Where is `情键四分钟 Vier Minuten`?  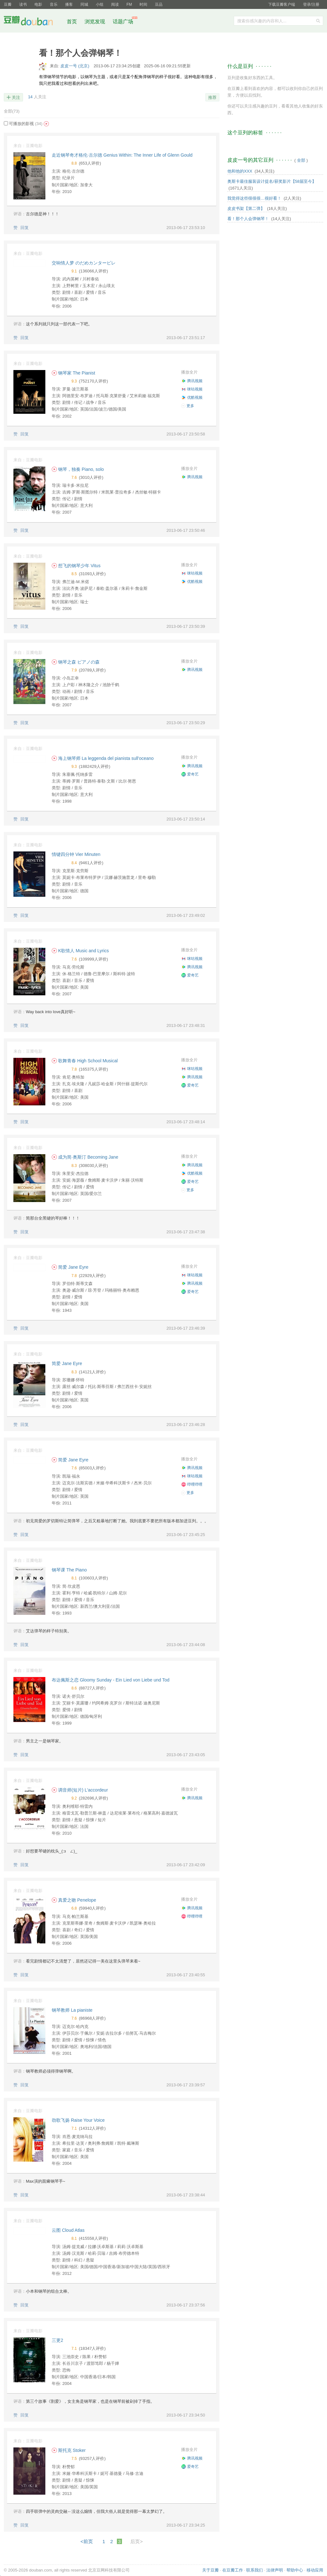
情键四分钟 Vier Minuten is located at coordinates (76, 854).